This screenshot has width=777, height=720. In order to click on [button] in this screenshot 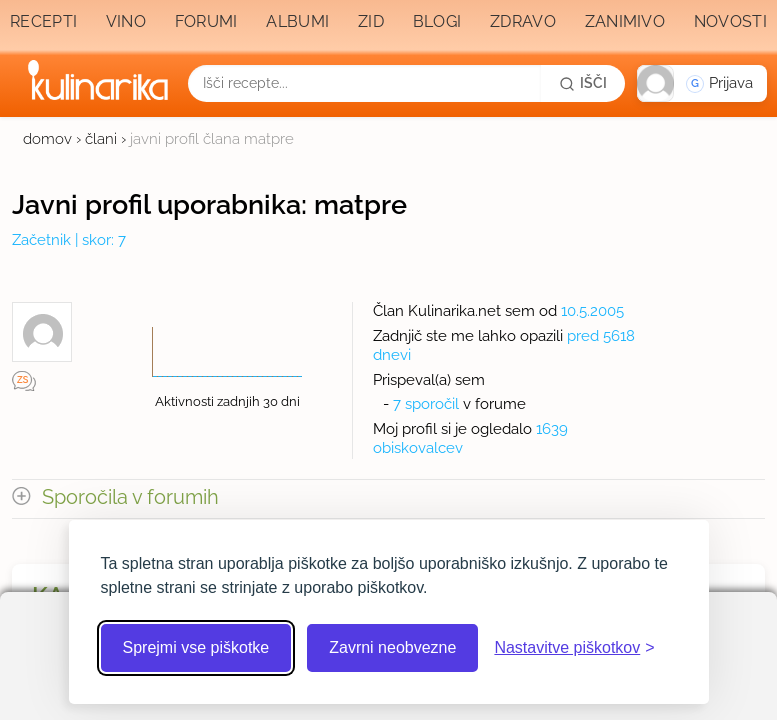, I will do `click(702, 83)`.